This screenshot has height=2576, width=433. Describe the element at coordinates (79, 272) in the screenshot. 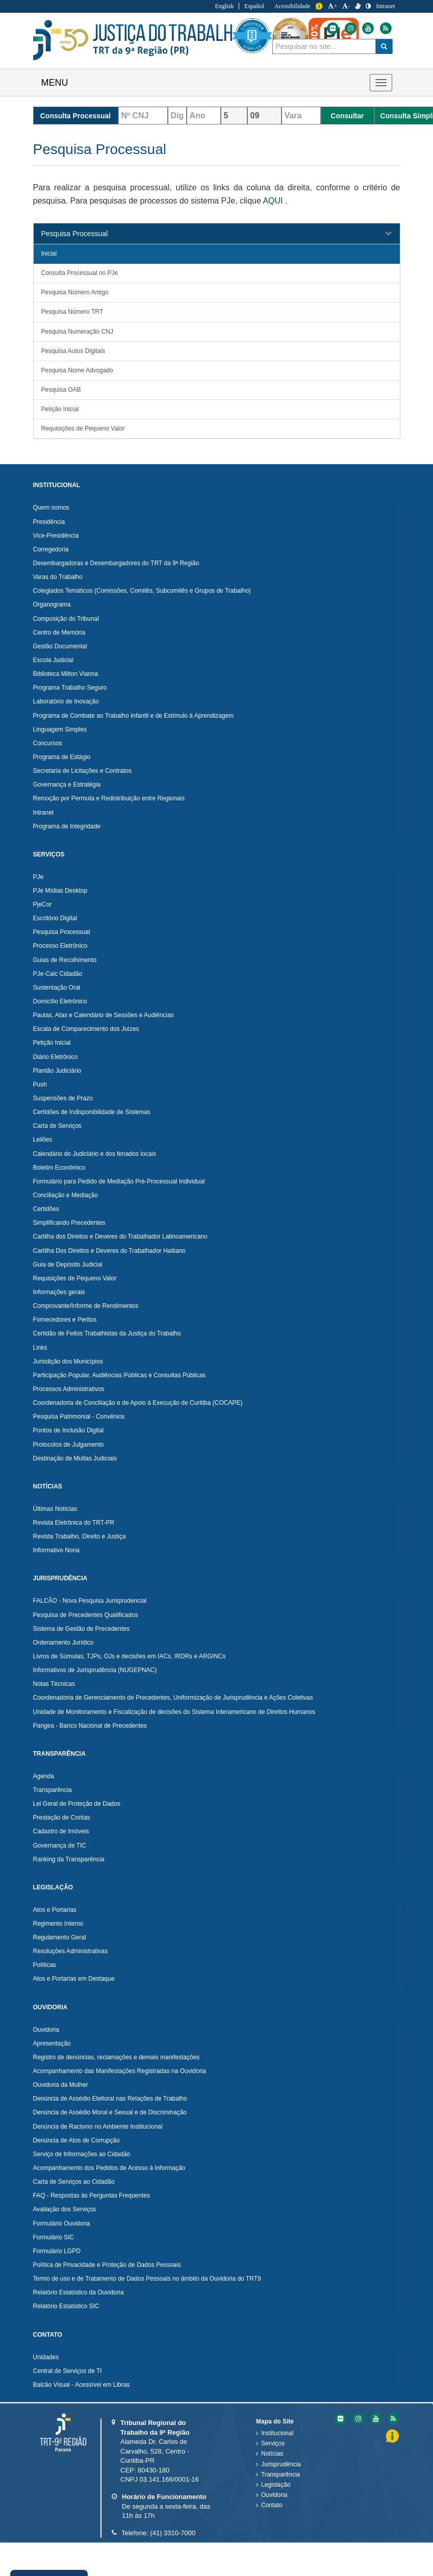

I see `Consulta Processual no PJe` at that location.